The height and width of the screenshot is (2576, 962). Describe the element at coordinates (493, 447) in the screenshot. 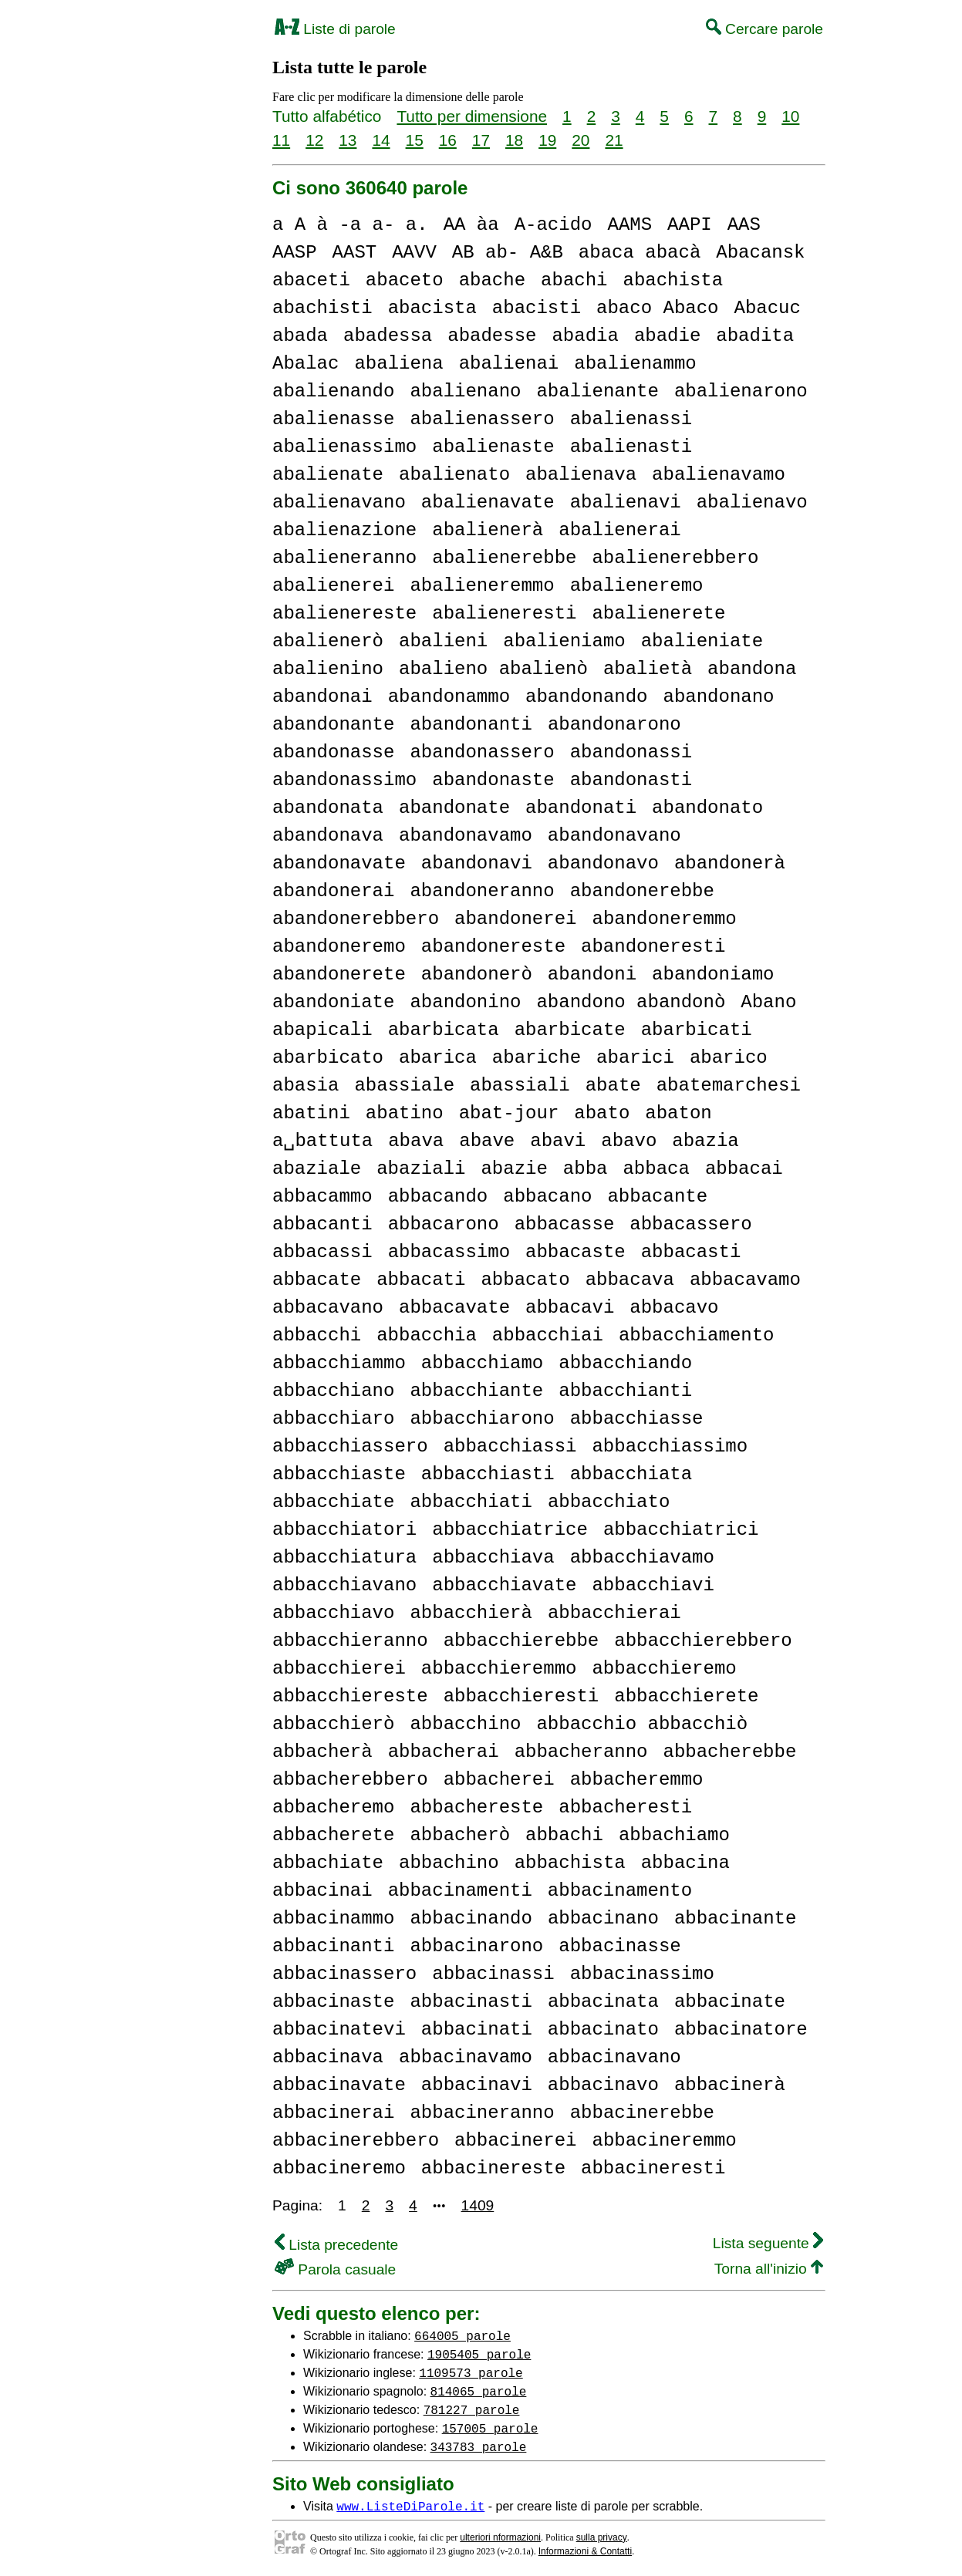

I see `abalienaste` at that location.